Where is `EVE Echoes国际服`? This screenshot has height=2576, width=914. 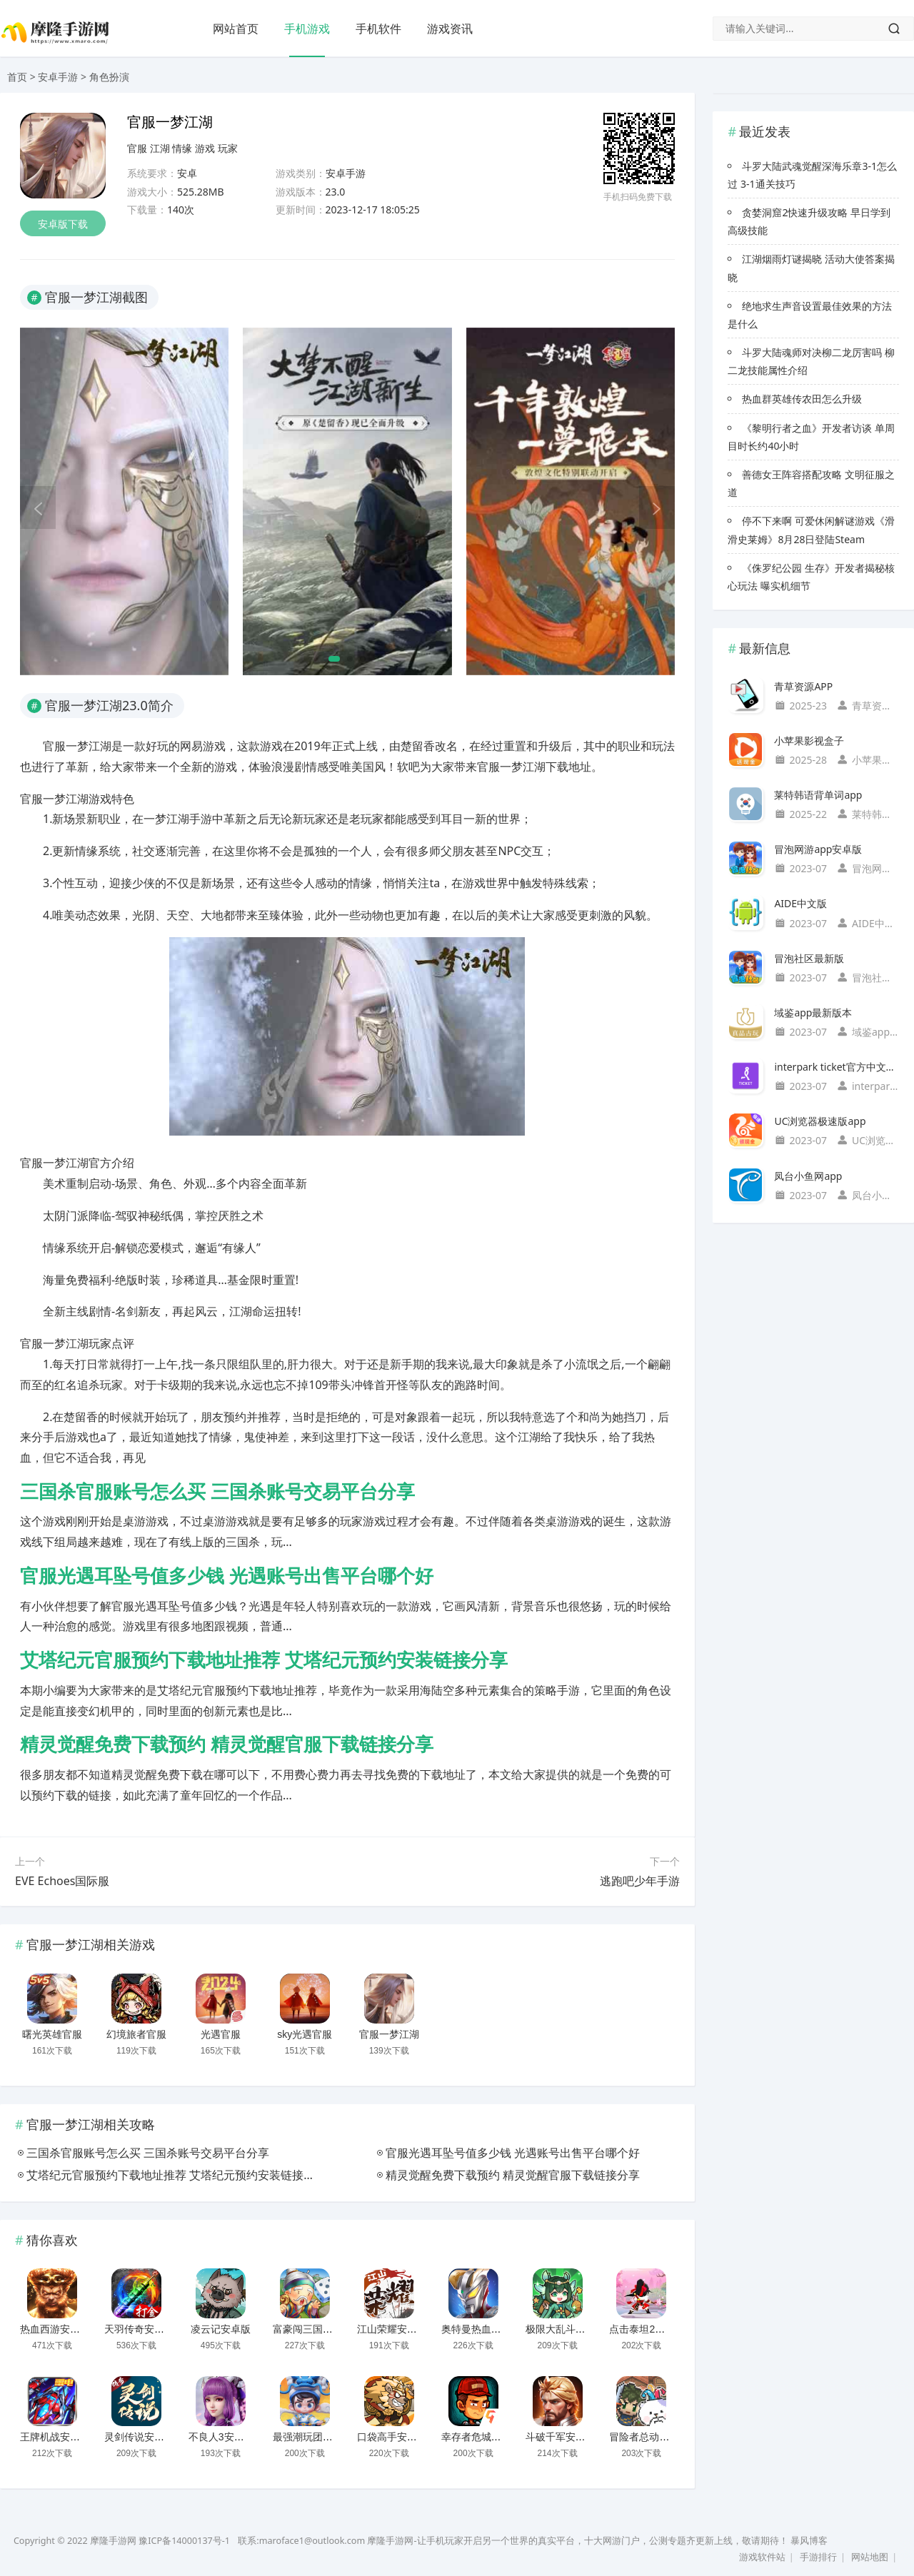
EVE Echoes国际服 is located at coordinates (62, 1881).